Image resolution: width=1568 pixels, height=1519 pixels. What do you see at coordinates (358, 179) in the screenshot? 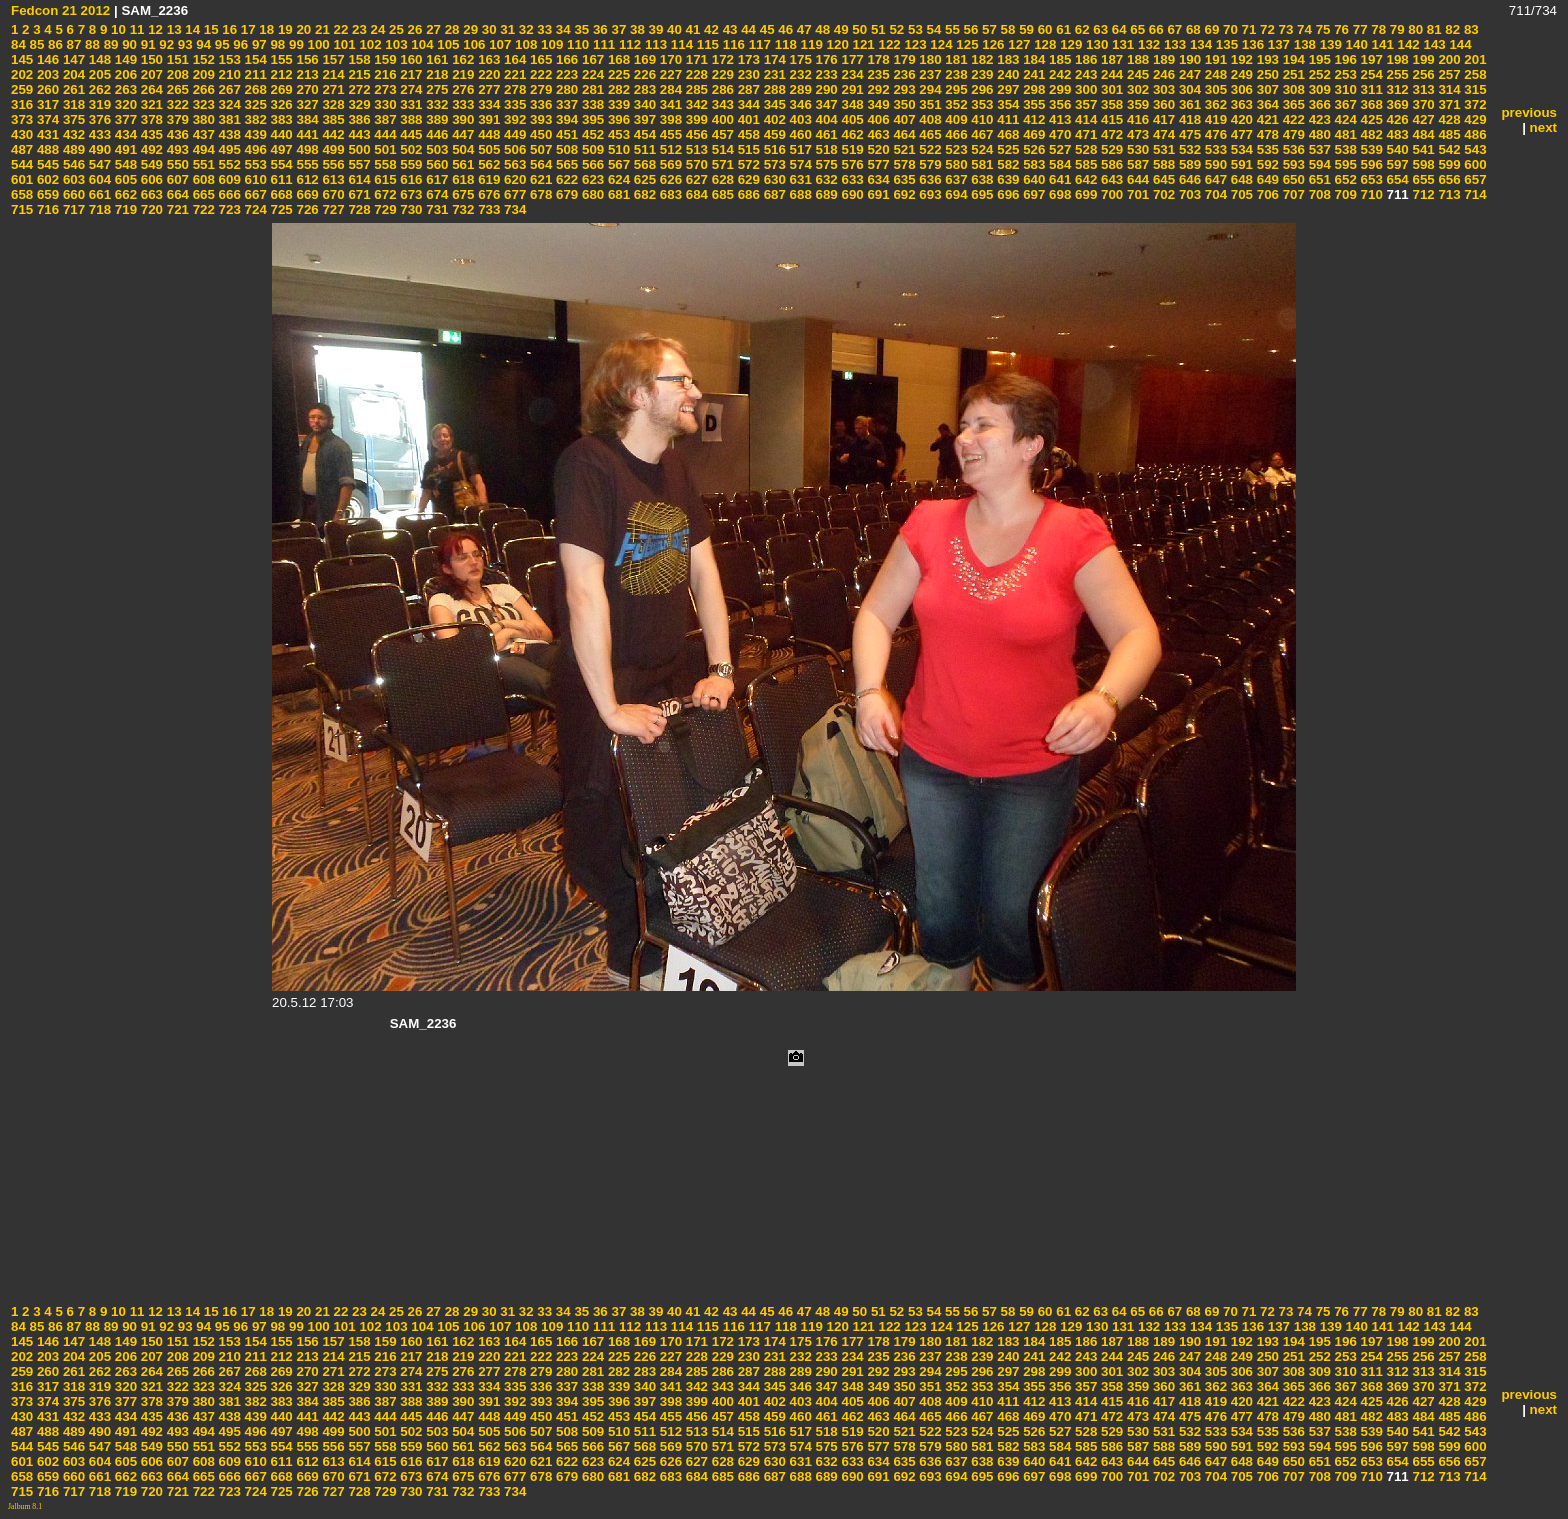
I see `614` at bounding box center [358, 179].